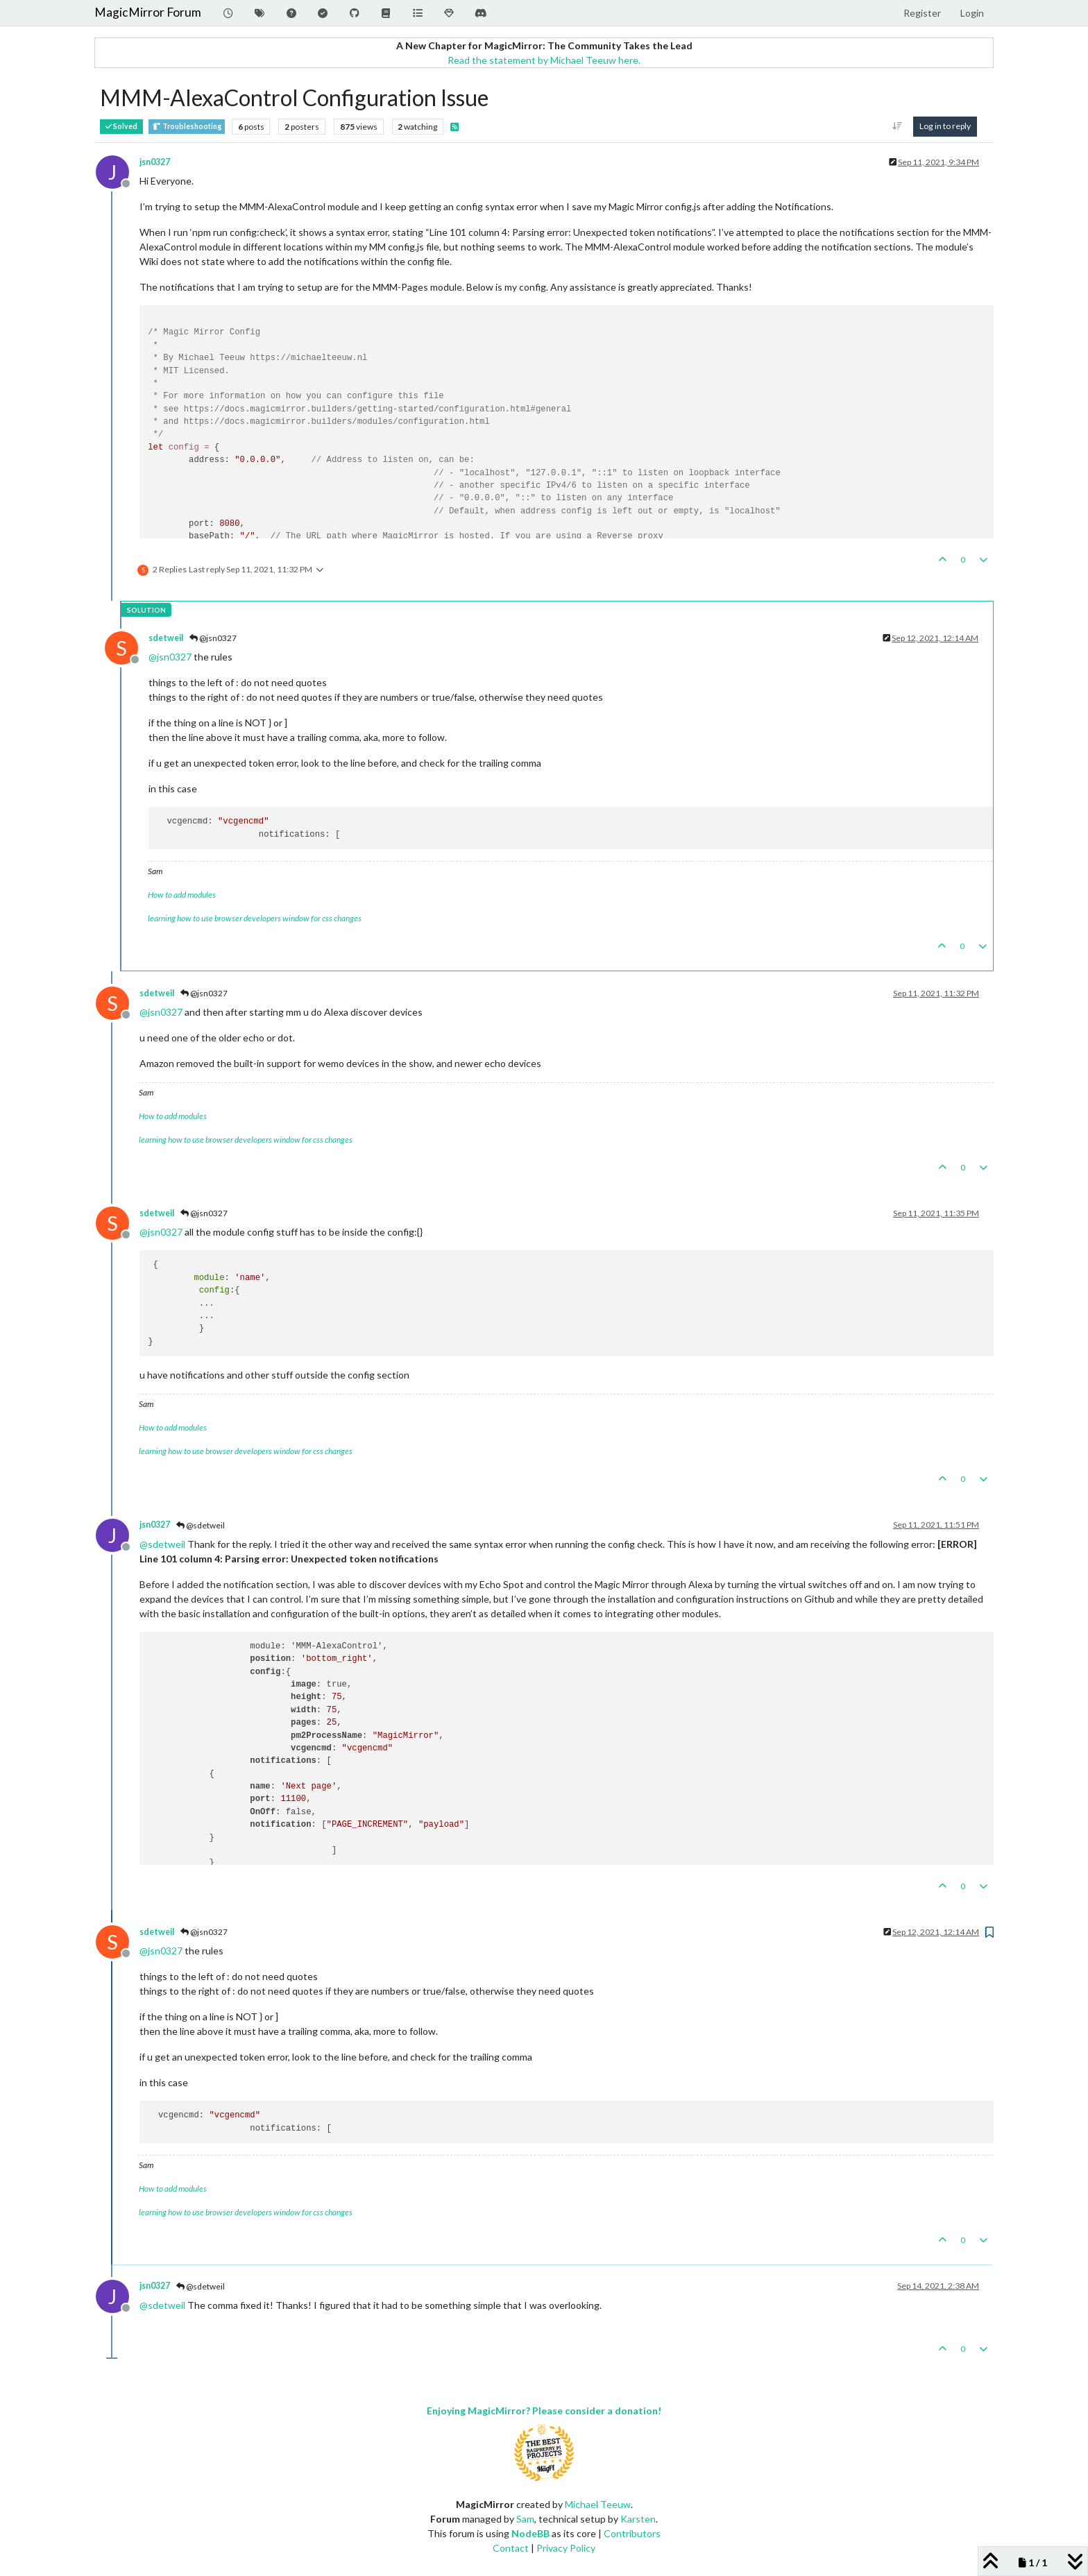  What do you see at coordinates (511, 2548) in the screenshot?
I see `Contact` at bounding box center [511, 2548].